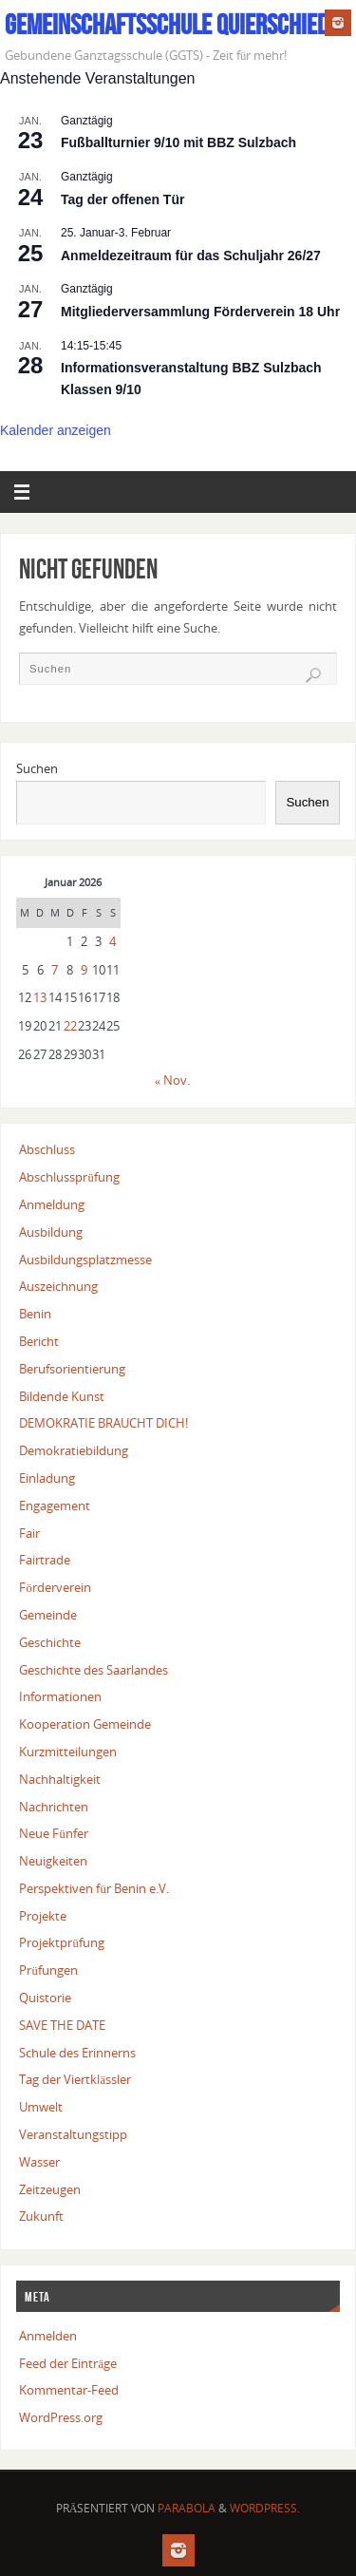 The width and height of the screenshot is (356, 2576). I want to click on Auszeichnung, so click(58, 1287).